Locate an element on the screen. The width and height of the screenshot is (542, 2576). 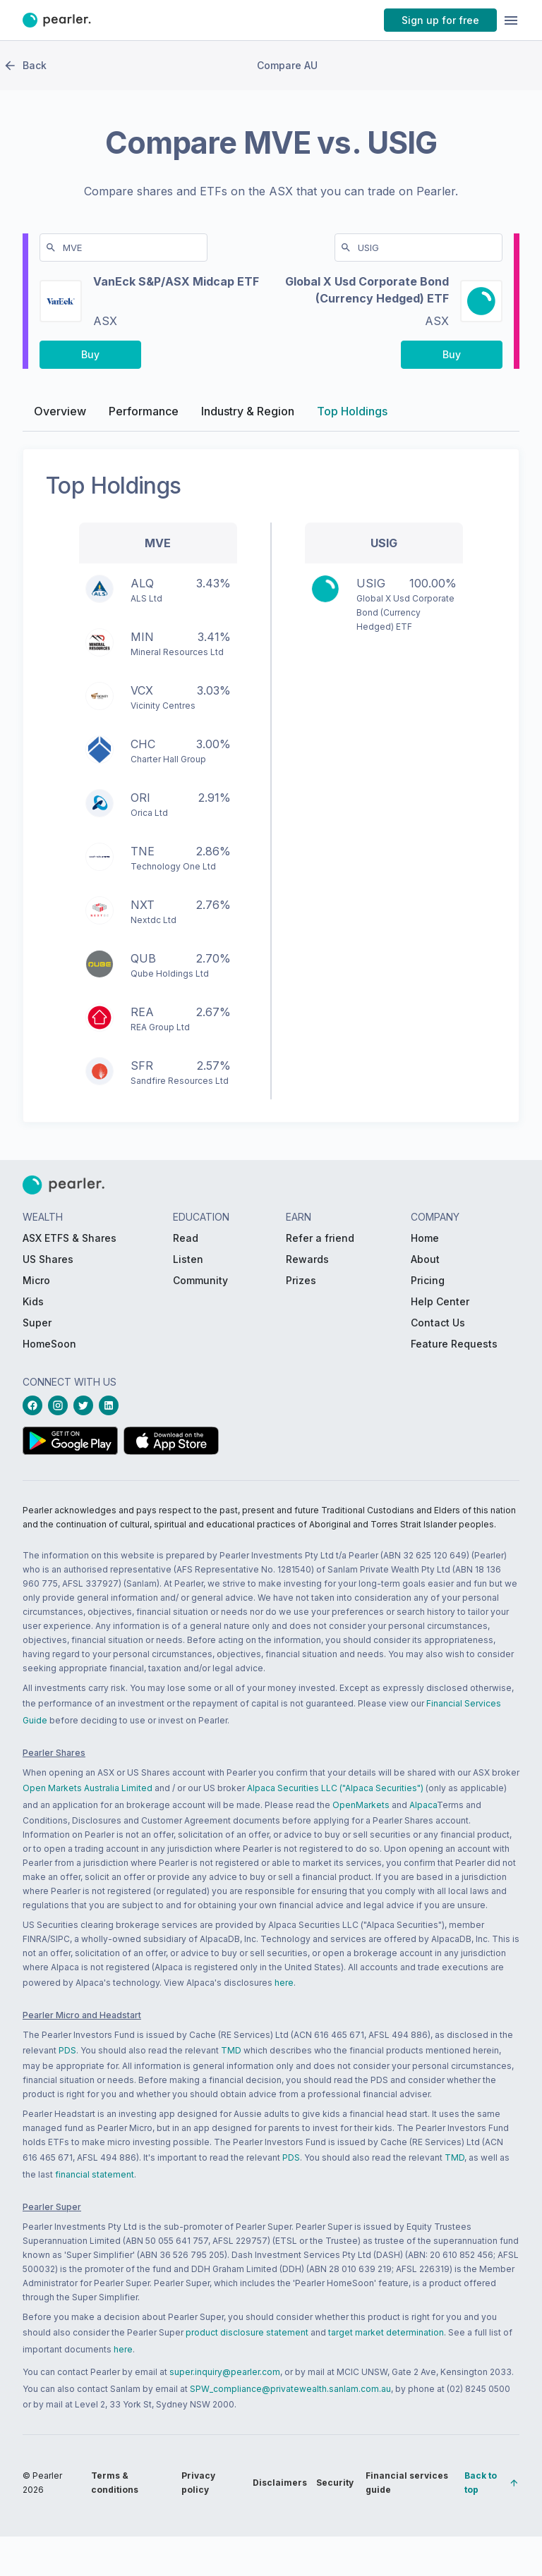
Industry & Region is located at coordinates (247, 415).